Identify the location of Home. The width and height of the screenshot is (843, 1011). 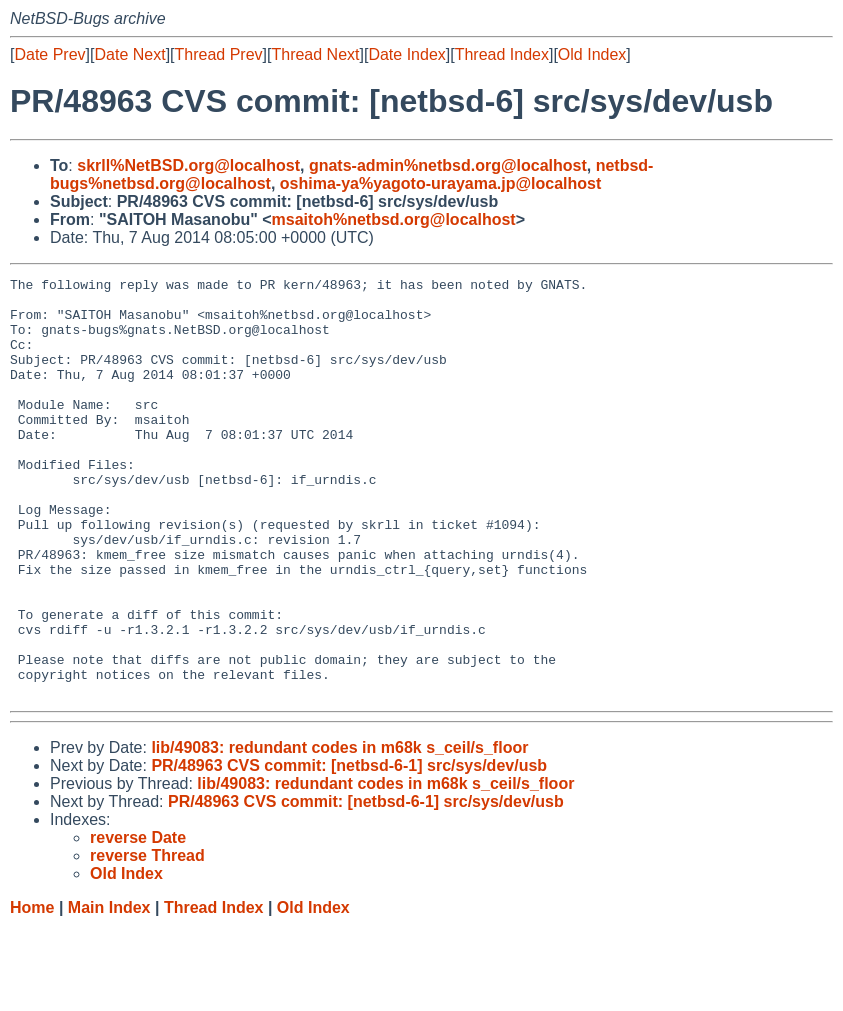
(32, 991).